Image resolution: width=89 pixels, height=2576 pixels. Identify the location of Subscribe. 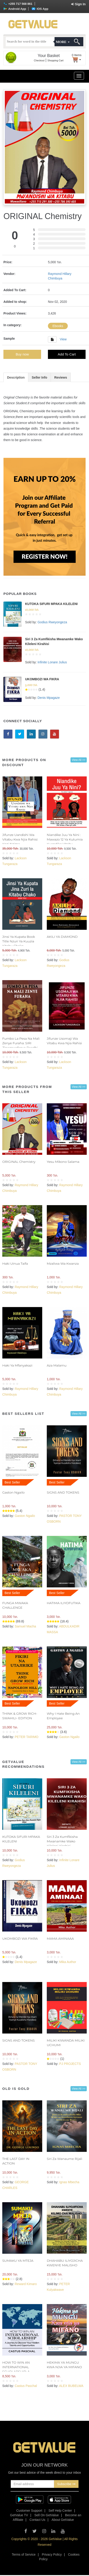
(66, 2484).